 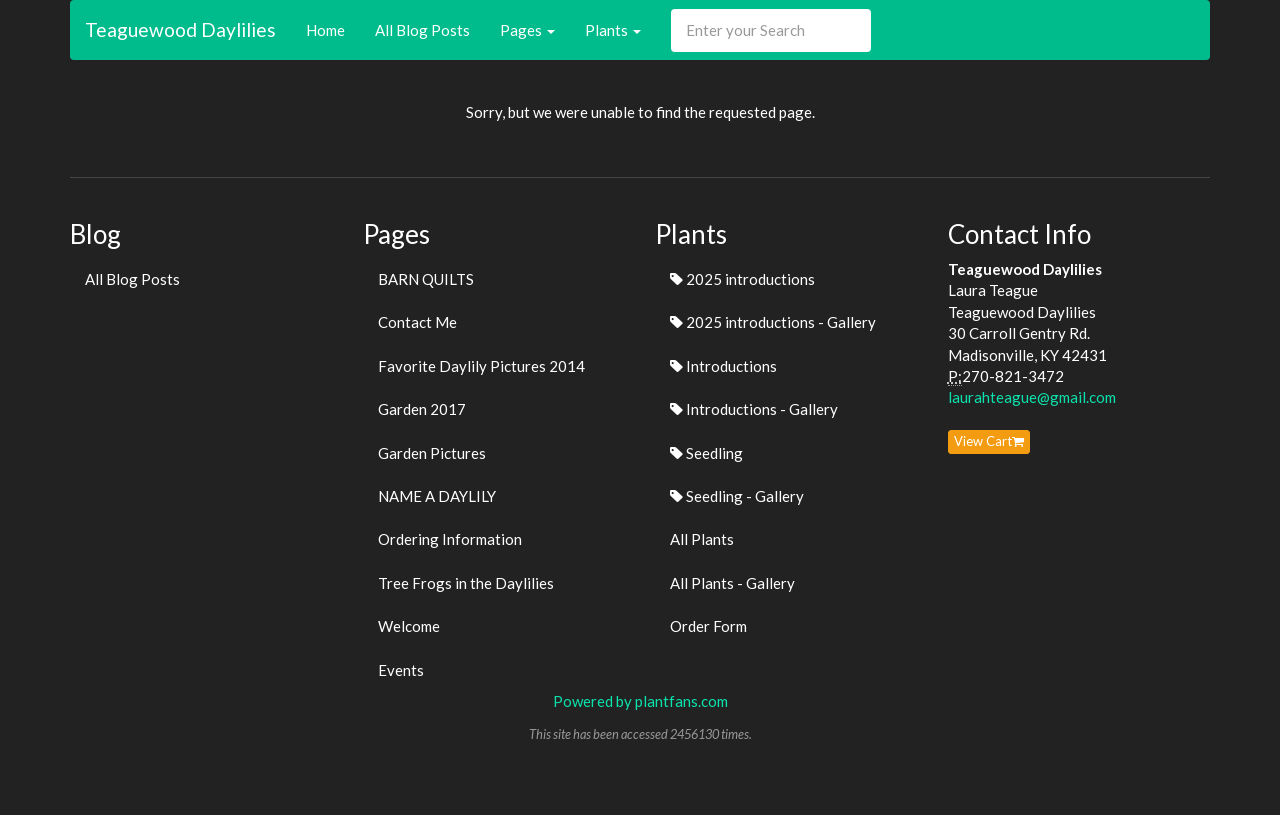 What do you see at coordinates (702, 539) in the screenshot?
I see `All Plants` at bounding box center [702, 539].